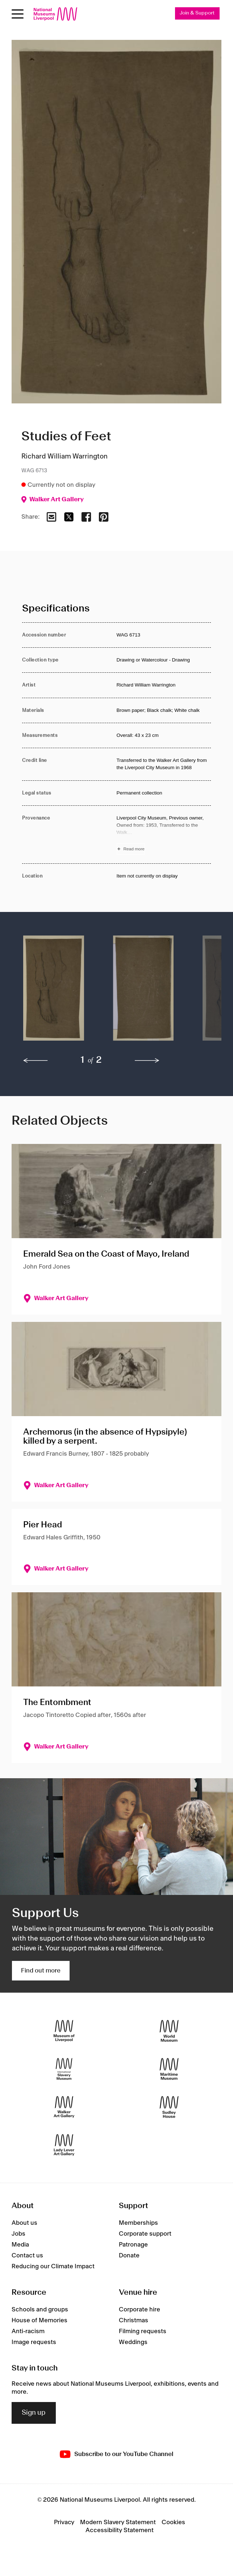  Describe the element at coordinates (53, 2266) in the screenshot. I see `Reducing our Climate Impact` at that location.